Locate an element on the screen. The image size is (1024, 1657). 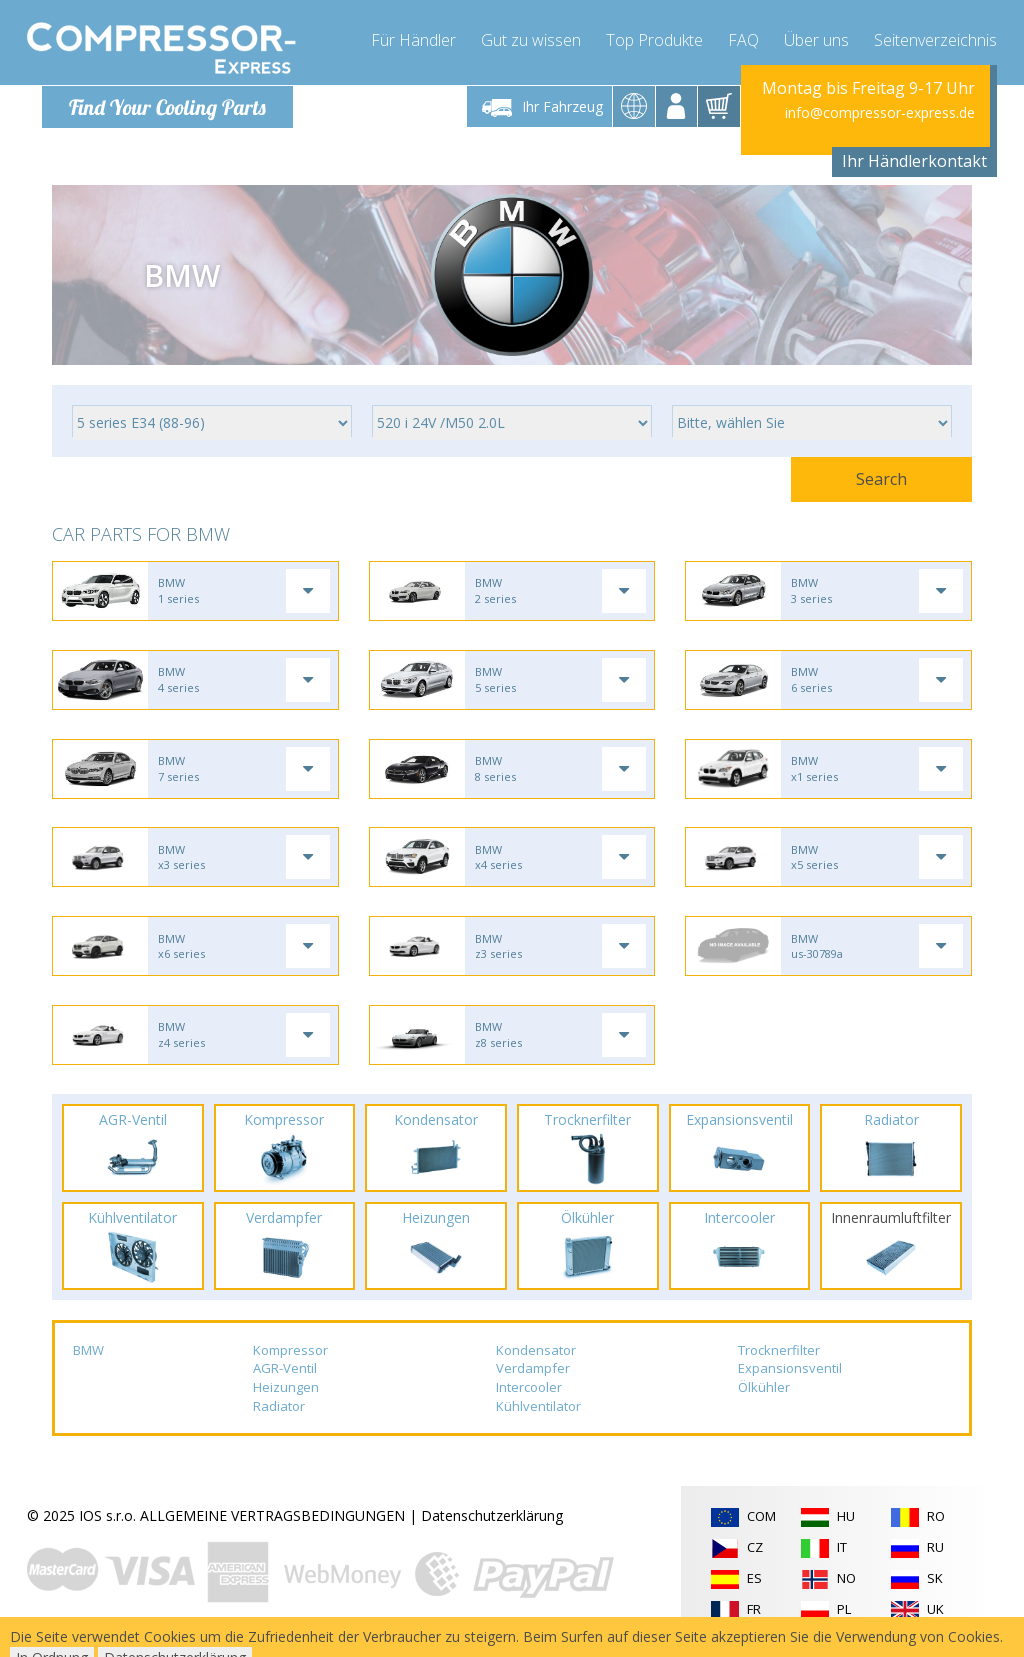
Datenschutzerklärung is located at coordinates (492, 1522).